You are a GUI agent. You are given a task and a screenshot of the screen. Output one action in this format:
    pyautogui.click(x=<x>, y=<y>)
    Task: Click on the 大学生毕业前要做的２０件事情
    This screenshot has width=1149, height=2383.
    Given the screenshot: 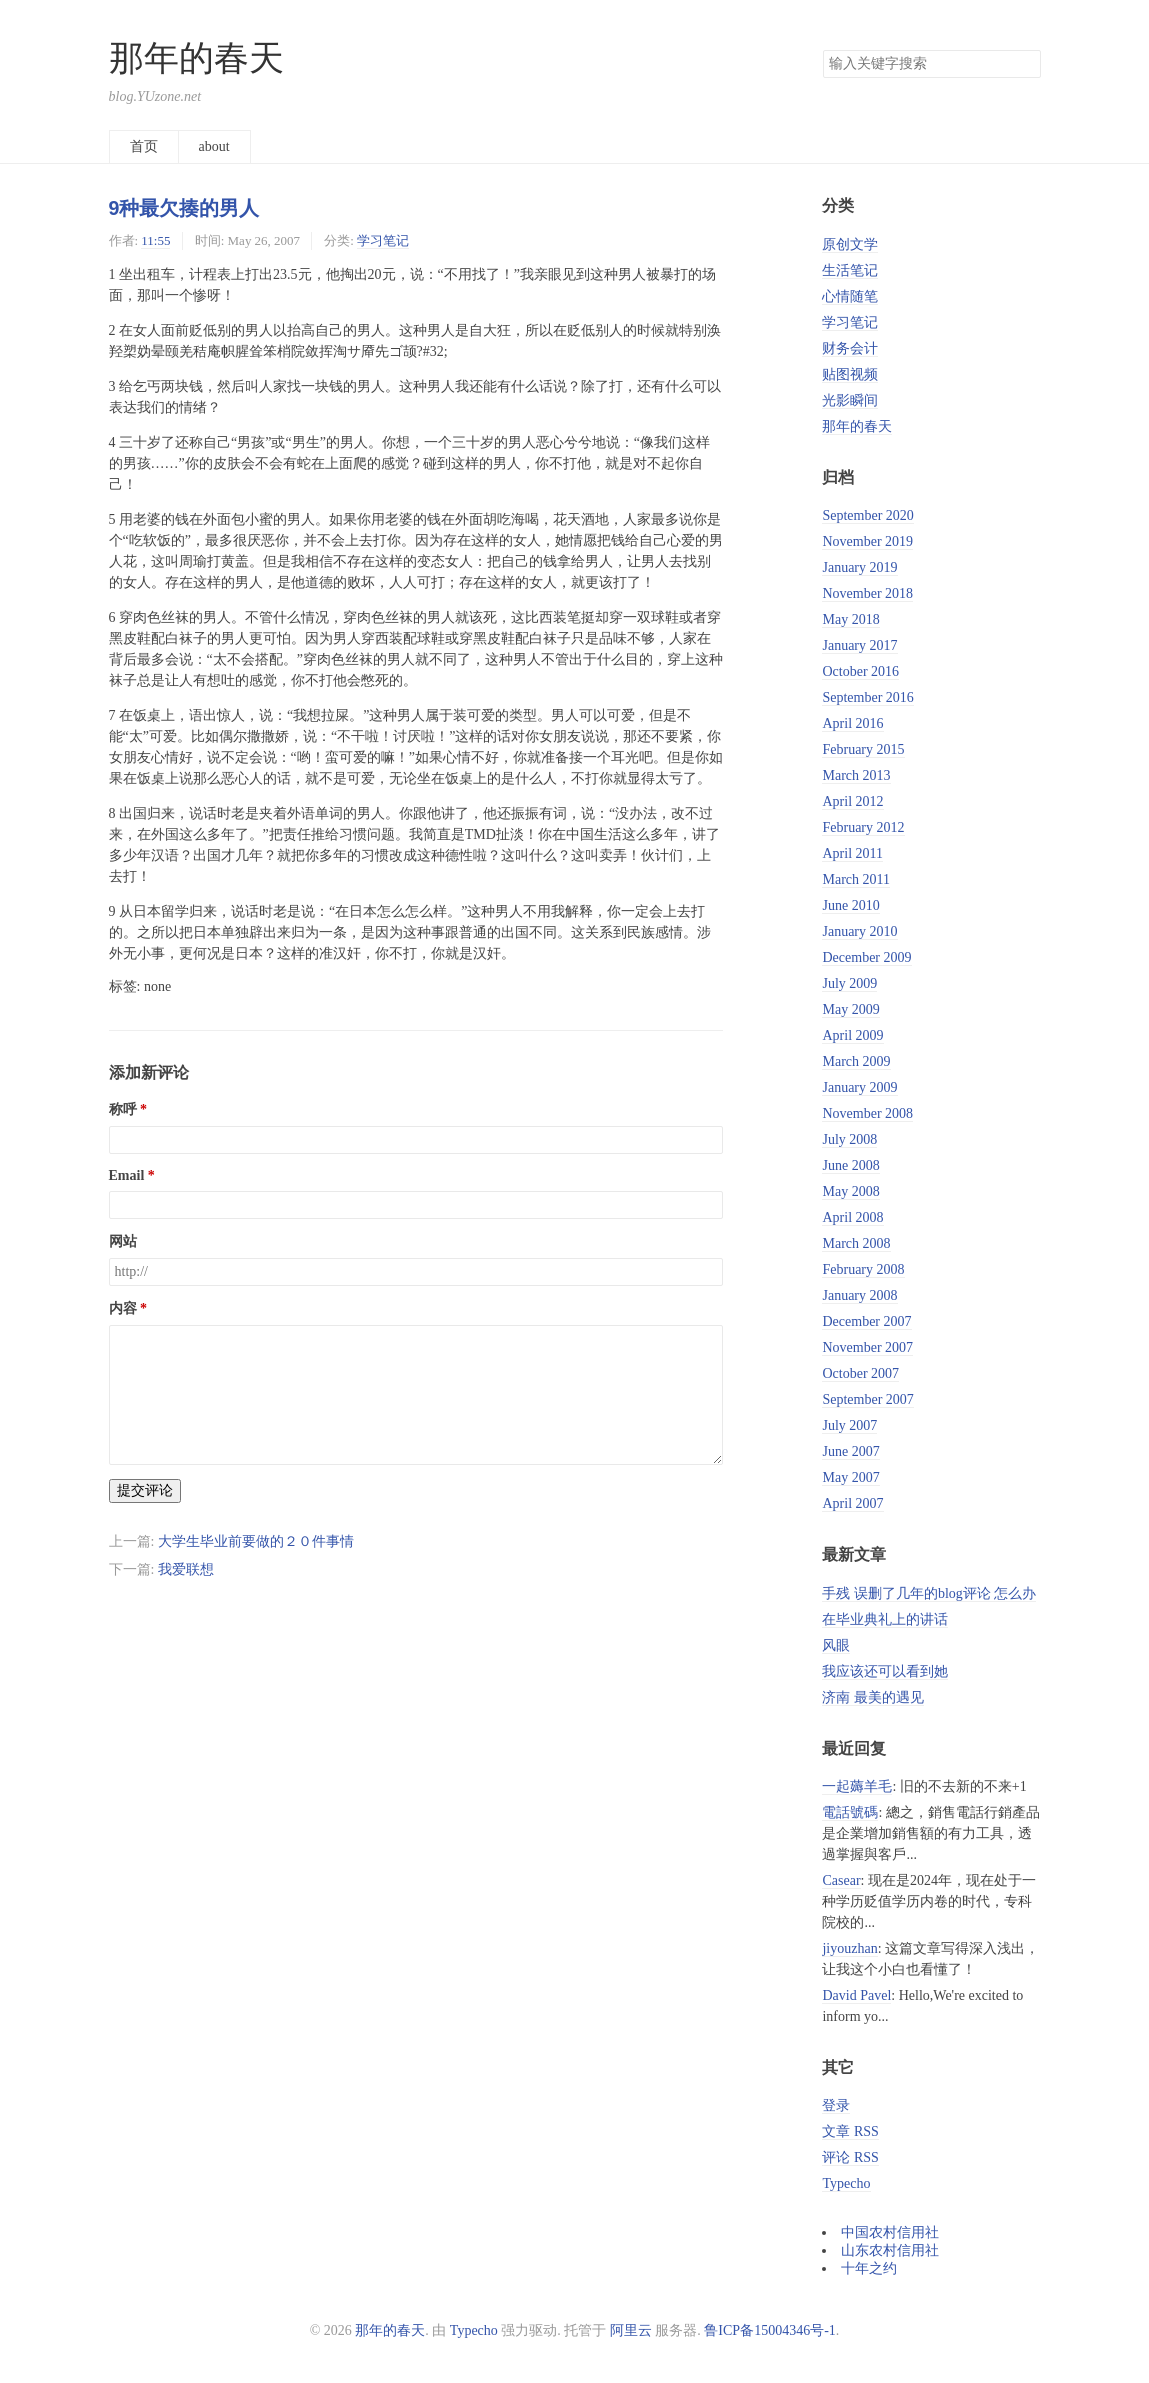 What is the action you would take?
    pyautogui.click(x=256, y=1541)
    